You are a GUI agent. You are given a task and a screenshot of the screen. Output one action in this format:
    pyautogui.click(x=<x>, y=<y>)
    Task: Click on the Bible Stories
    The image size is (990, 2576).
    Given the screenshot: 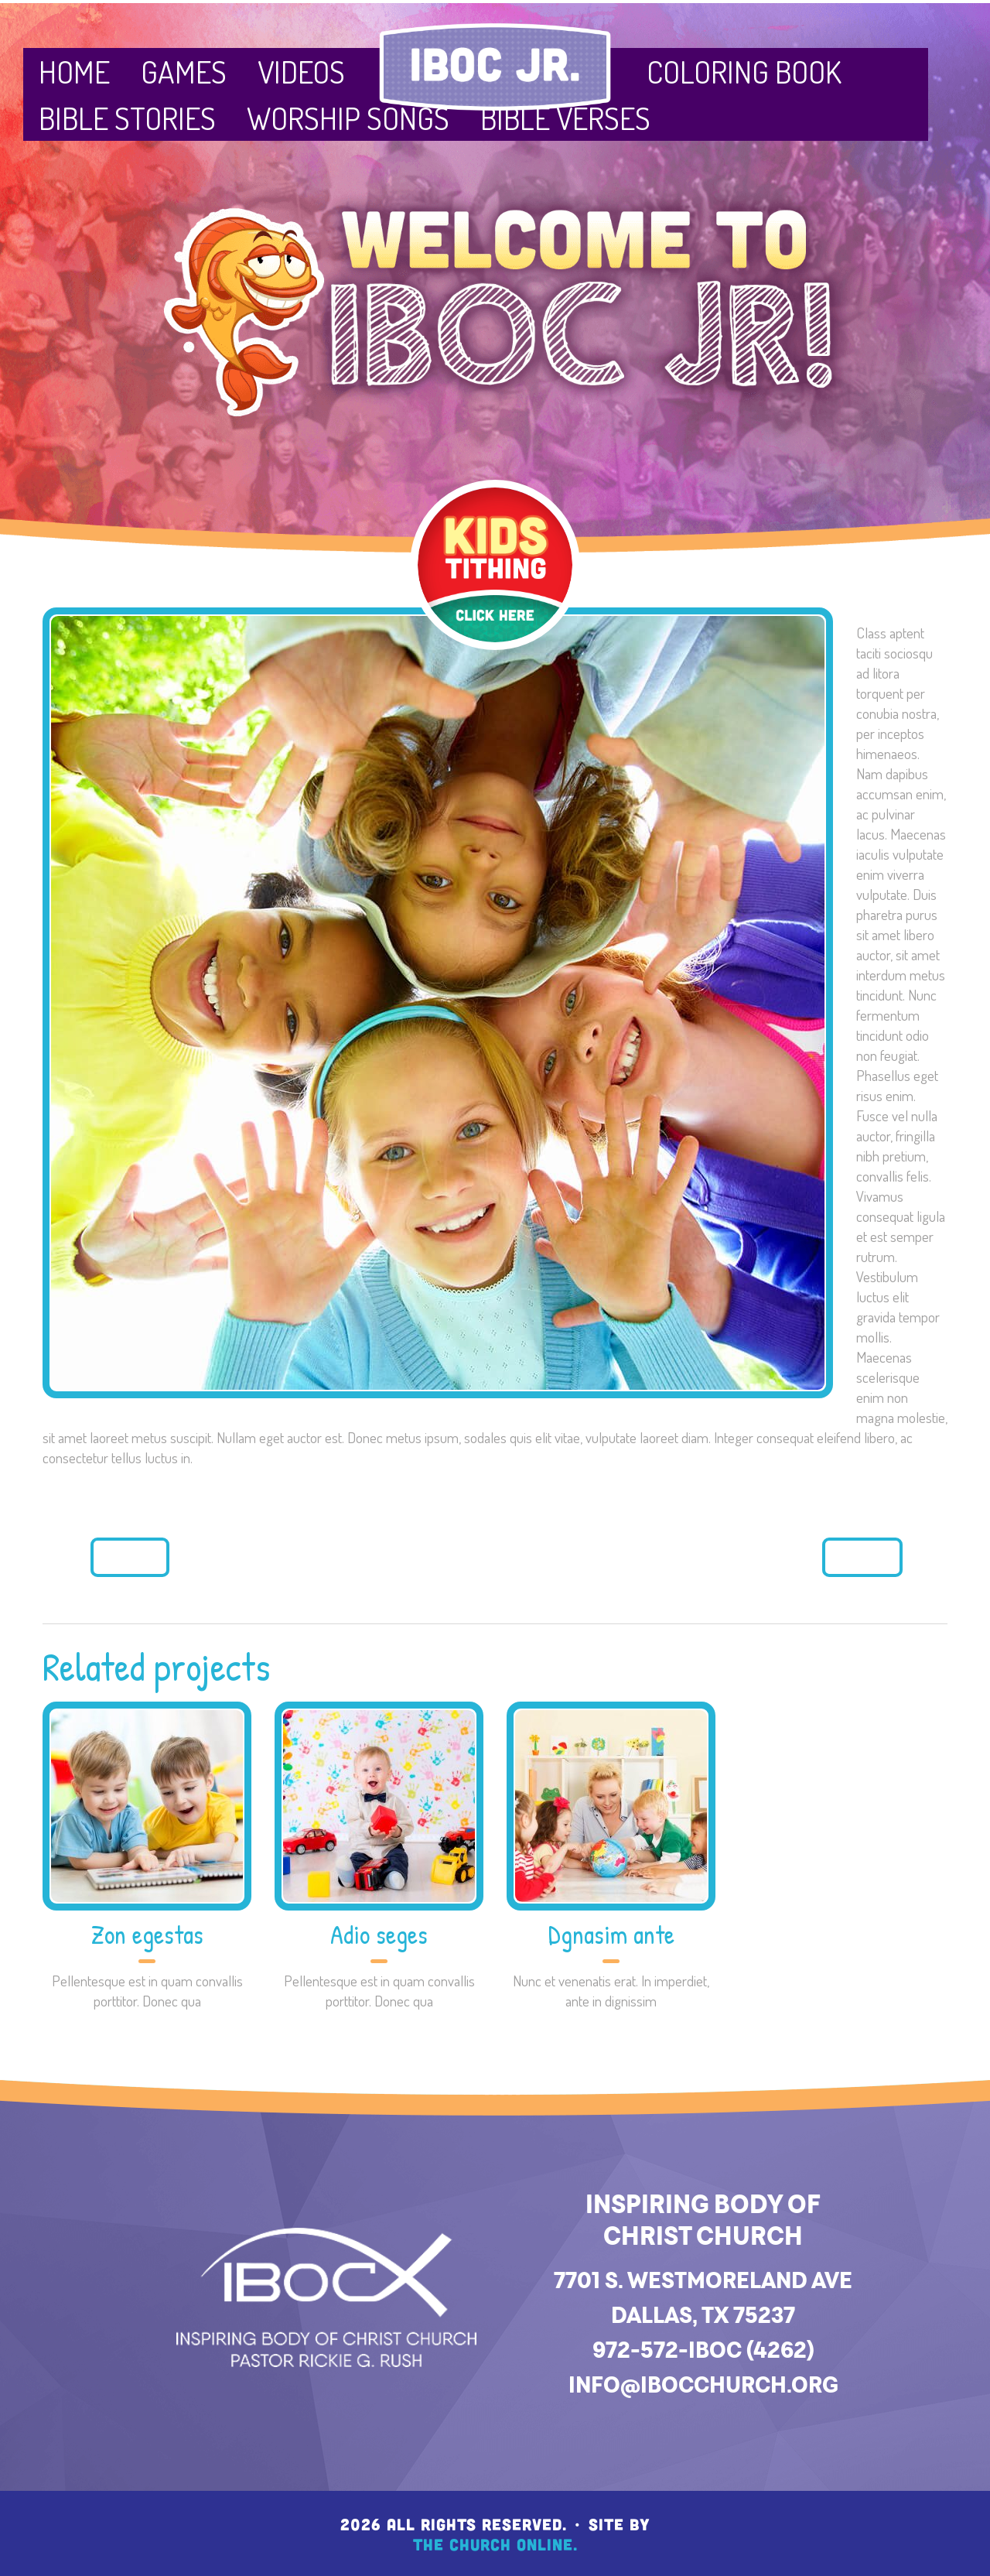 What is the action you would take?
    pyautogui.click(x=127, y=117)
    